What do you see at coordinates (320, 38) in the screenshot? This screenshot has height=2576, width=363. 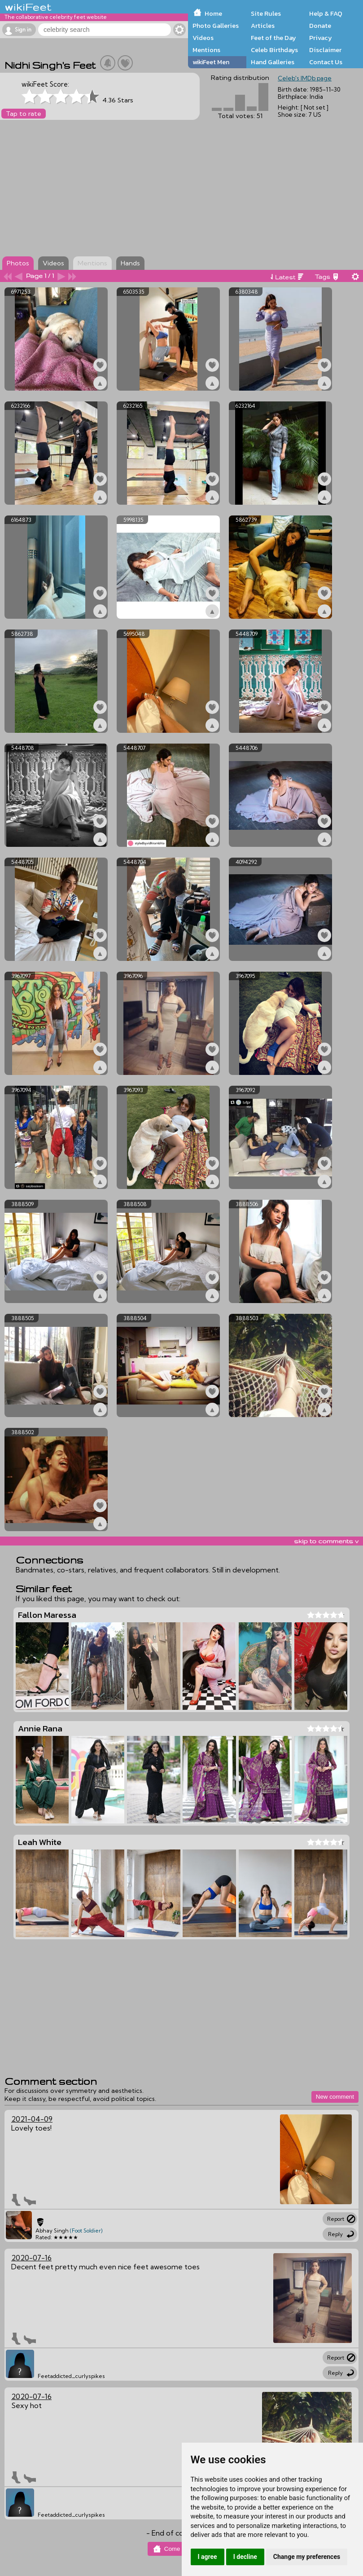 I see `Privacy` at bounding box center [320, 38].